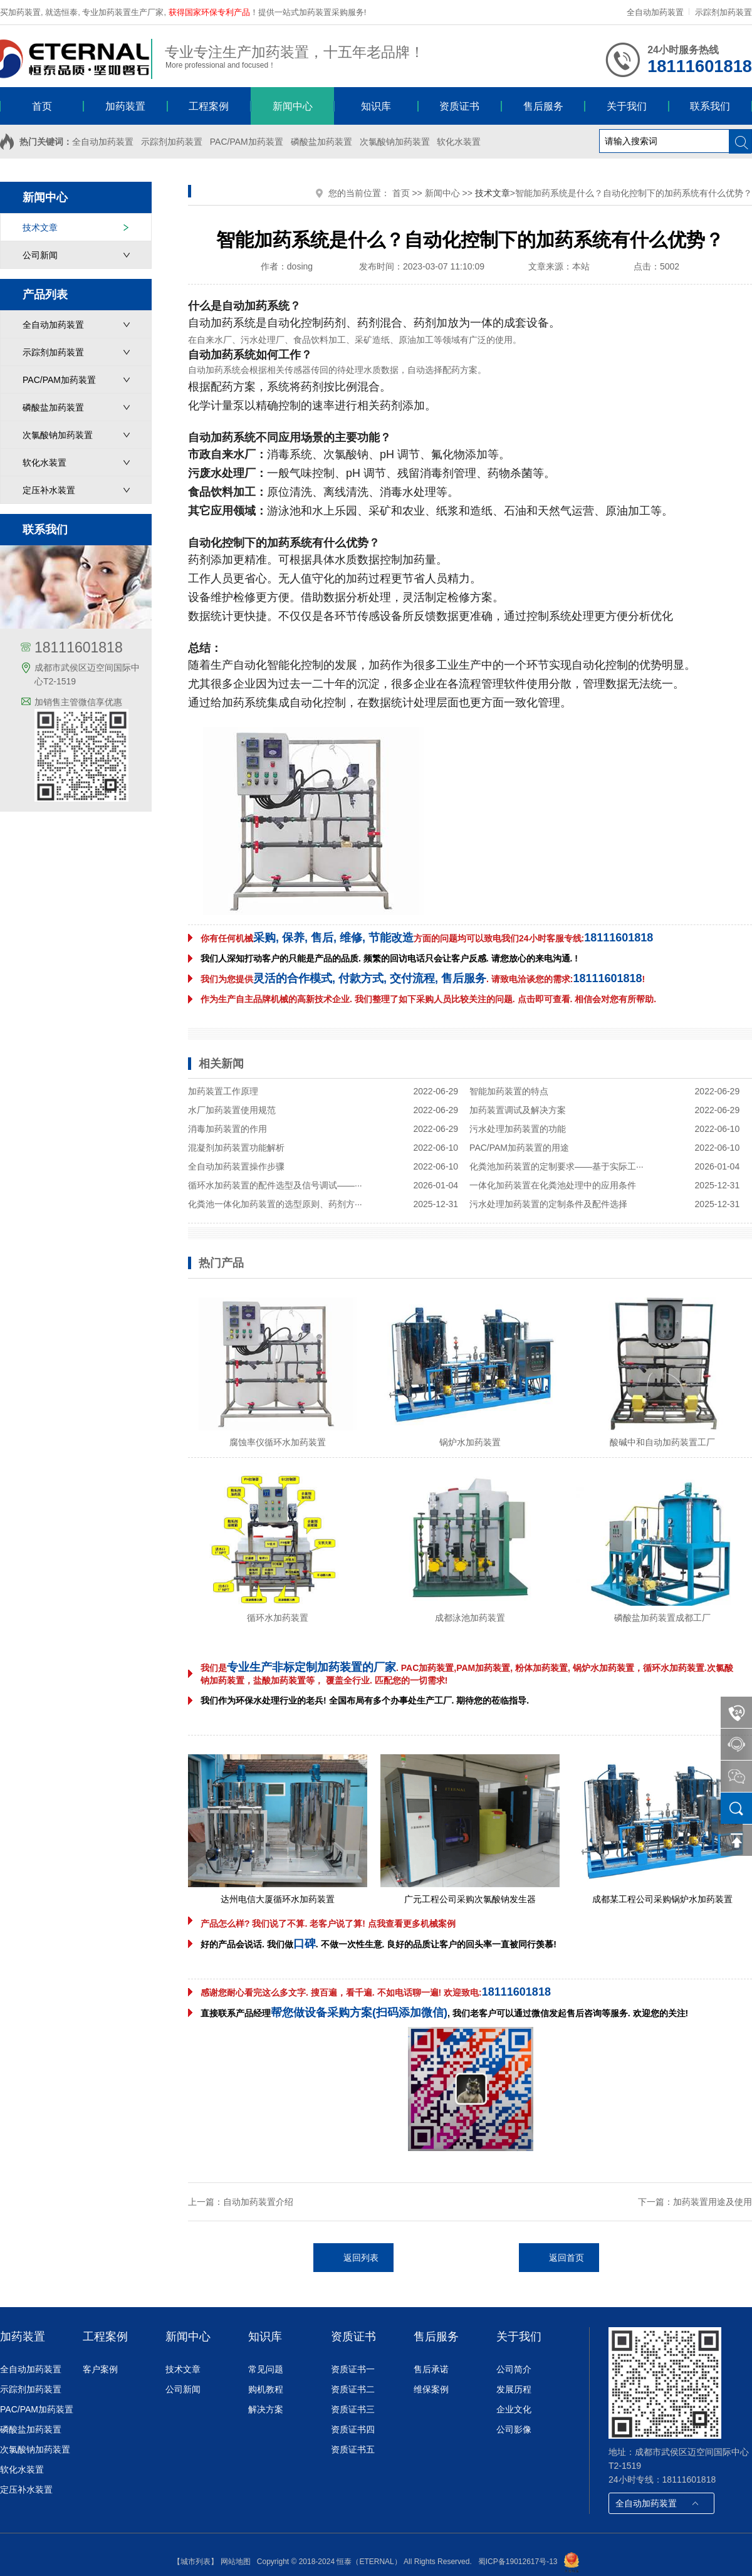 The image size is (752, 2576). I want to click on 解决方案, so click(265, 2409).